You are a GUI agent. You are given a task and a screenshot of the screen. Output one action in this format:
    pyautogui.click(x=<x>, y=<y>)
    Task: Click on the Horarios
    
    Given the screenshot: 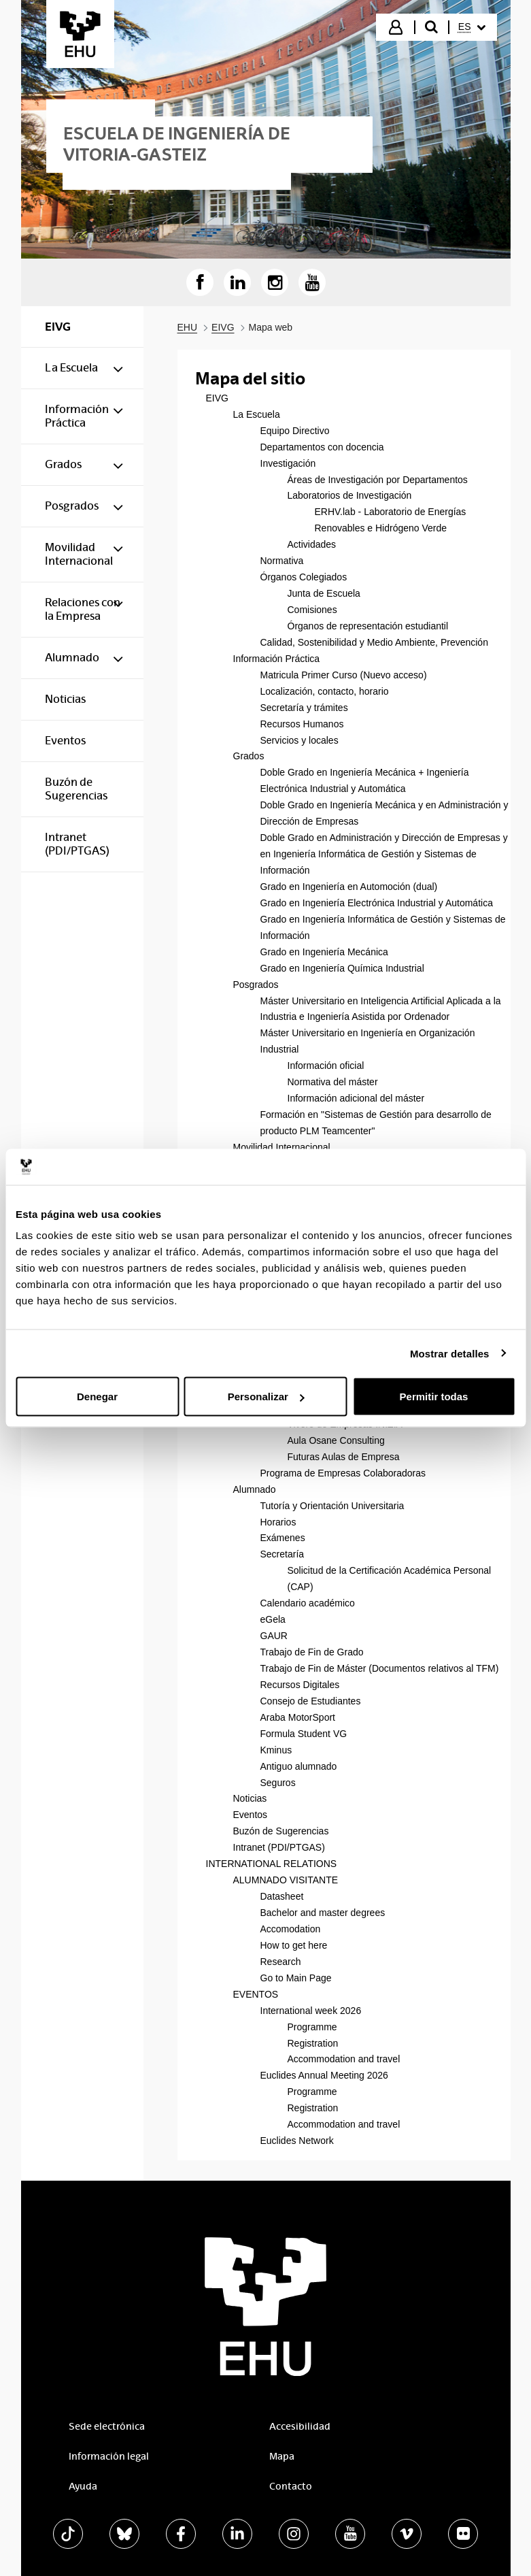 What is the action you would take?
    pyautogui.click(x=278, y=1522)
    